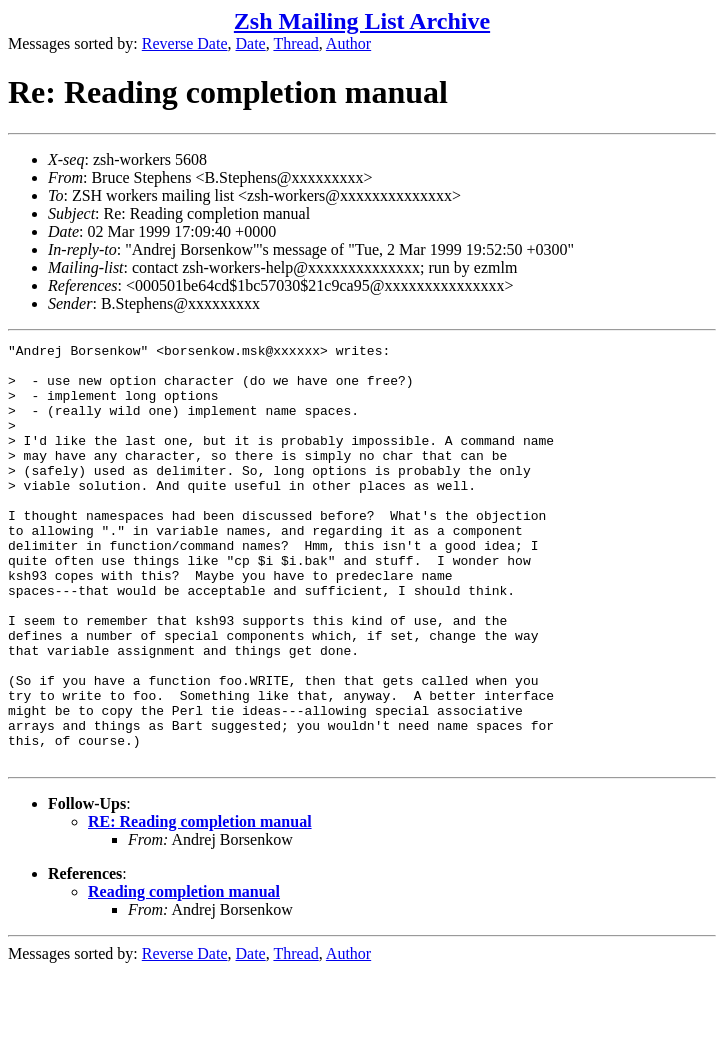 This screenshot has height=1055, width=724. What do you see at coordinates (185, 43) in the screenshot?
I see `Reverse Date` at bounding box center [185, 43].